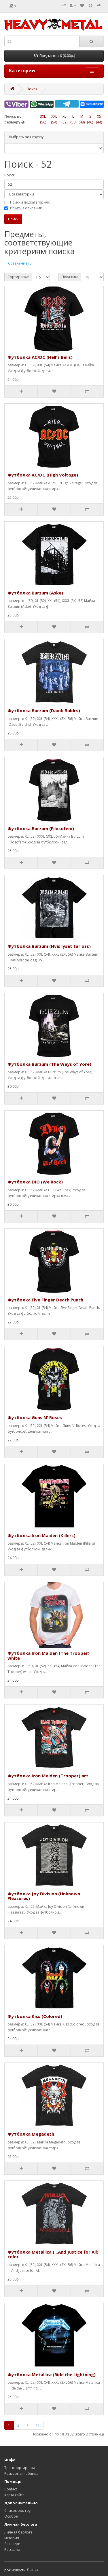  Describe the element at coordinates (10, 2489) in the screenshot. I see `Contact` at that location.